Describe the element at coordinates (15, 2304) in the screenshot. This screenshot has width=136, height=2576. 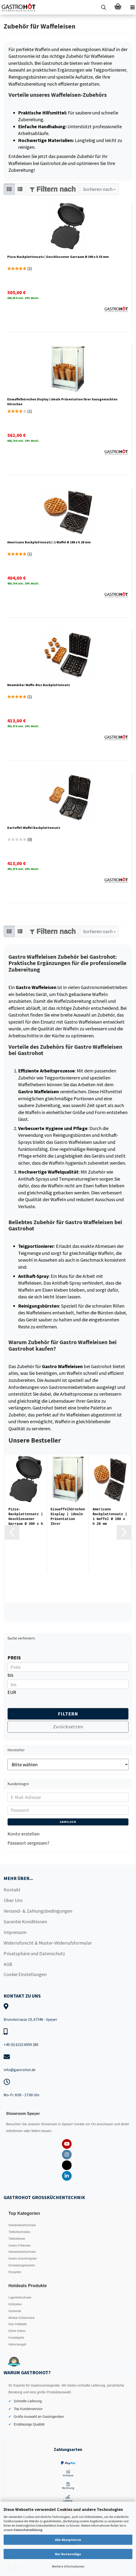
I see `Kühlzellen` at that location.